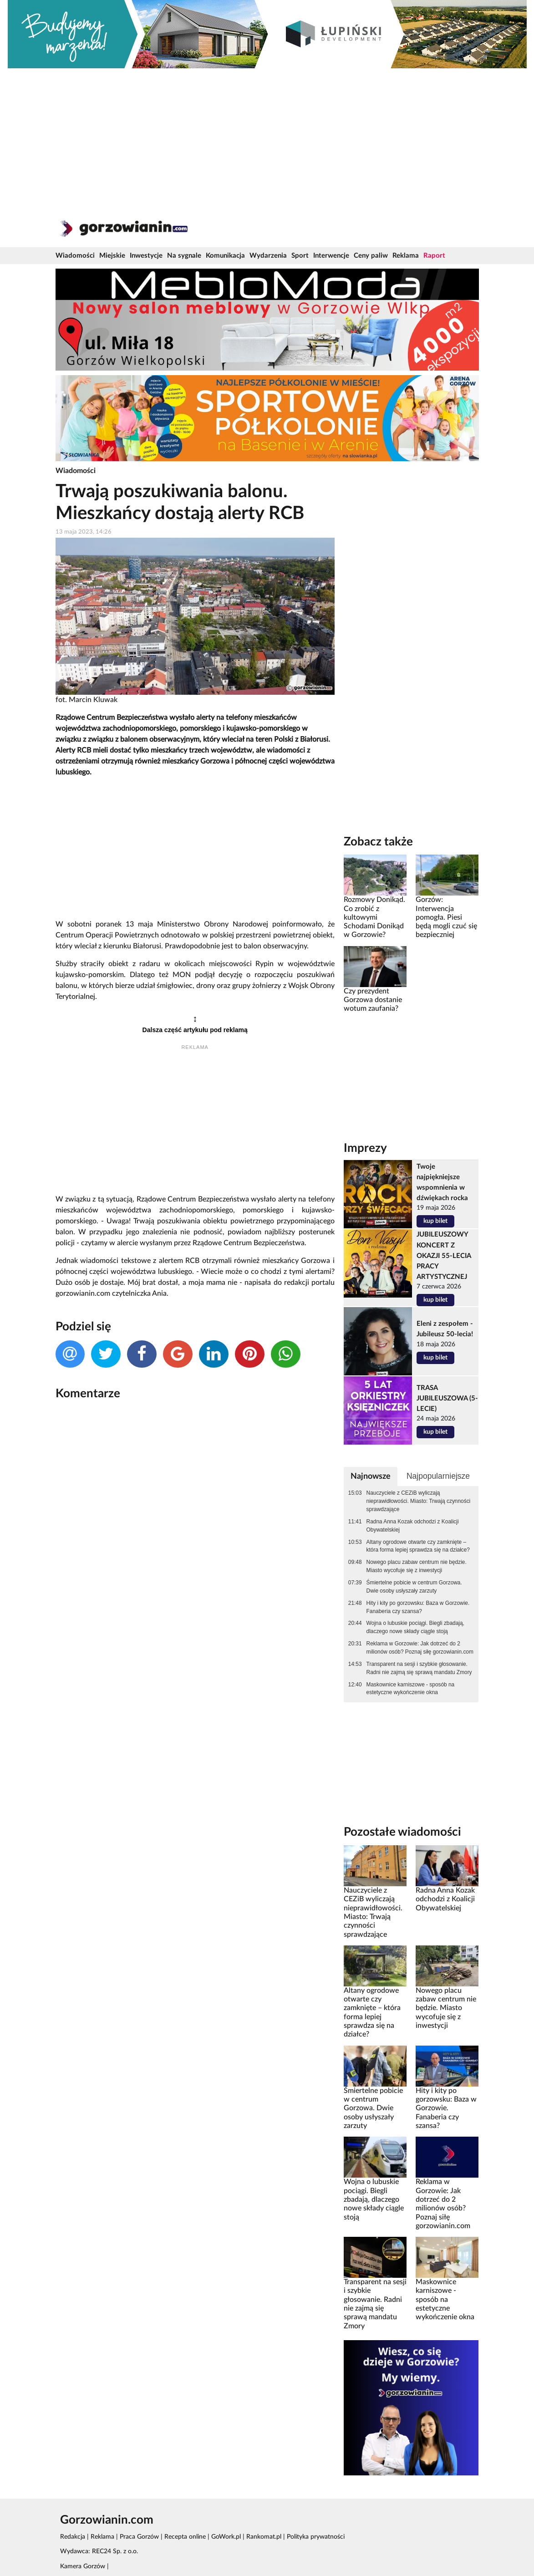  I want to click on Śmiertelne pobicie w centrum Gorzowa. Dwie osoby usłyszały zarzuty, so click(414, 1586).